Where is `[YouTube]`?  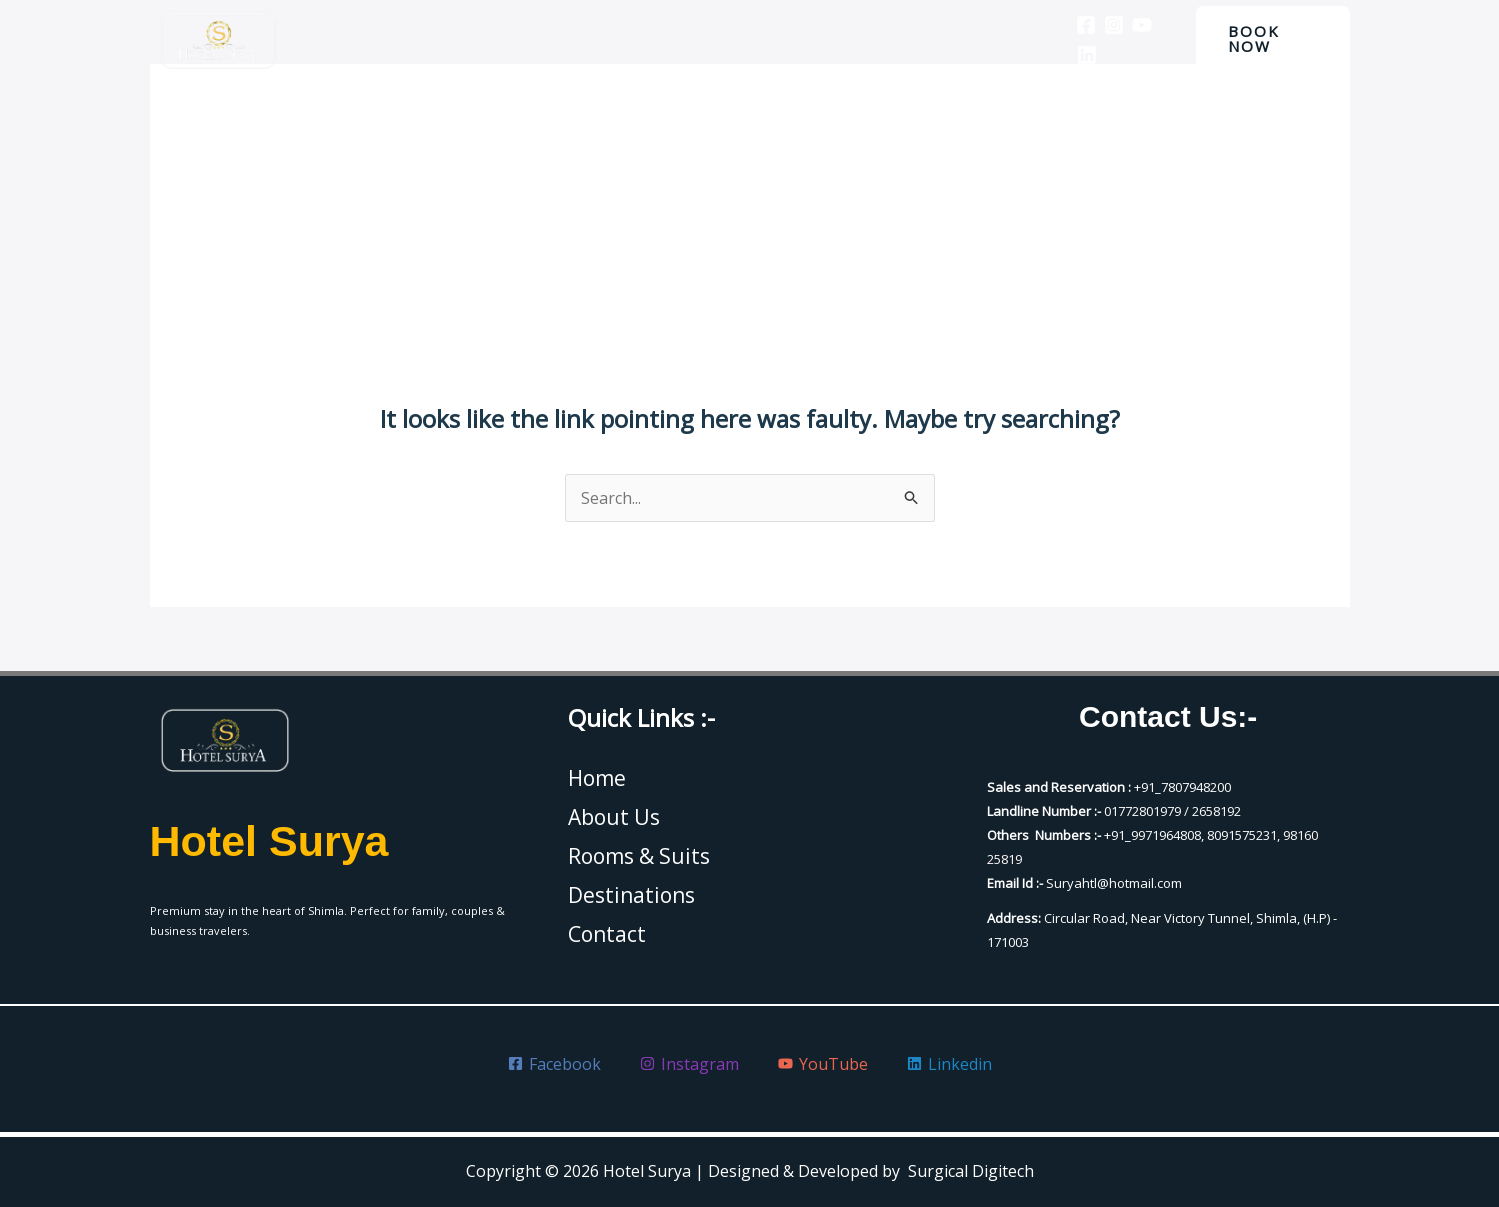 [YouTube] is located at coordinates (1127, 25).